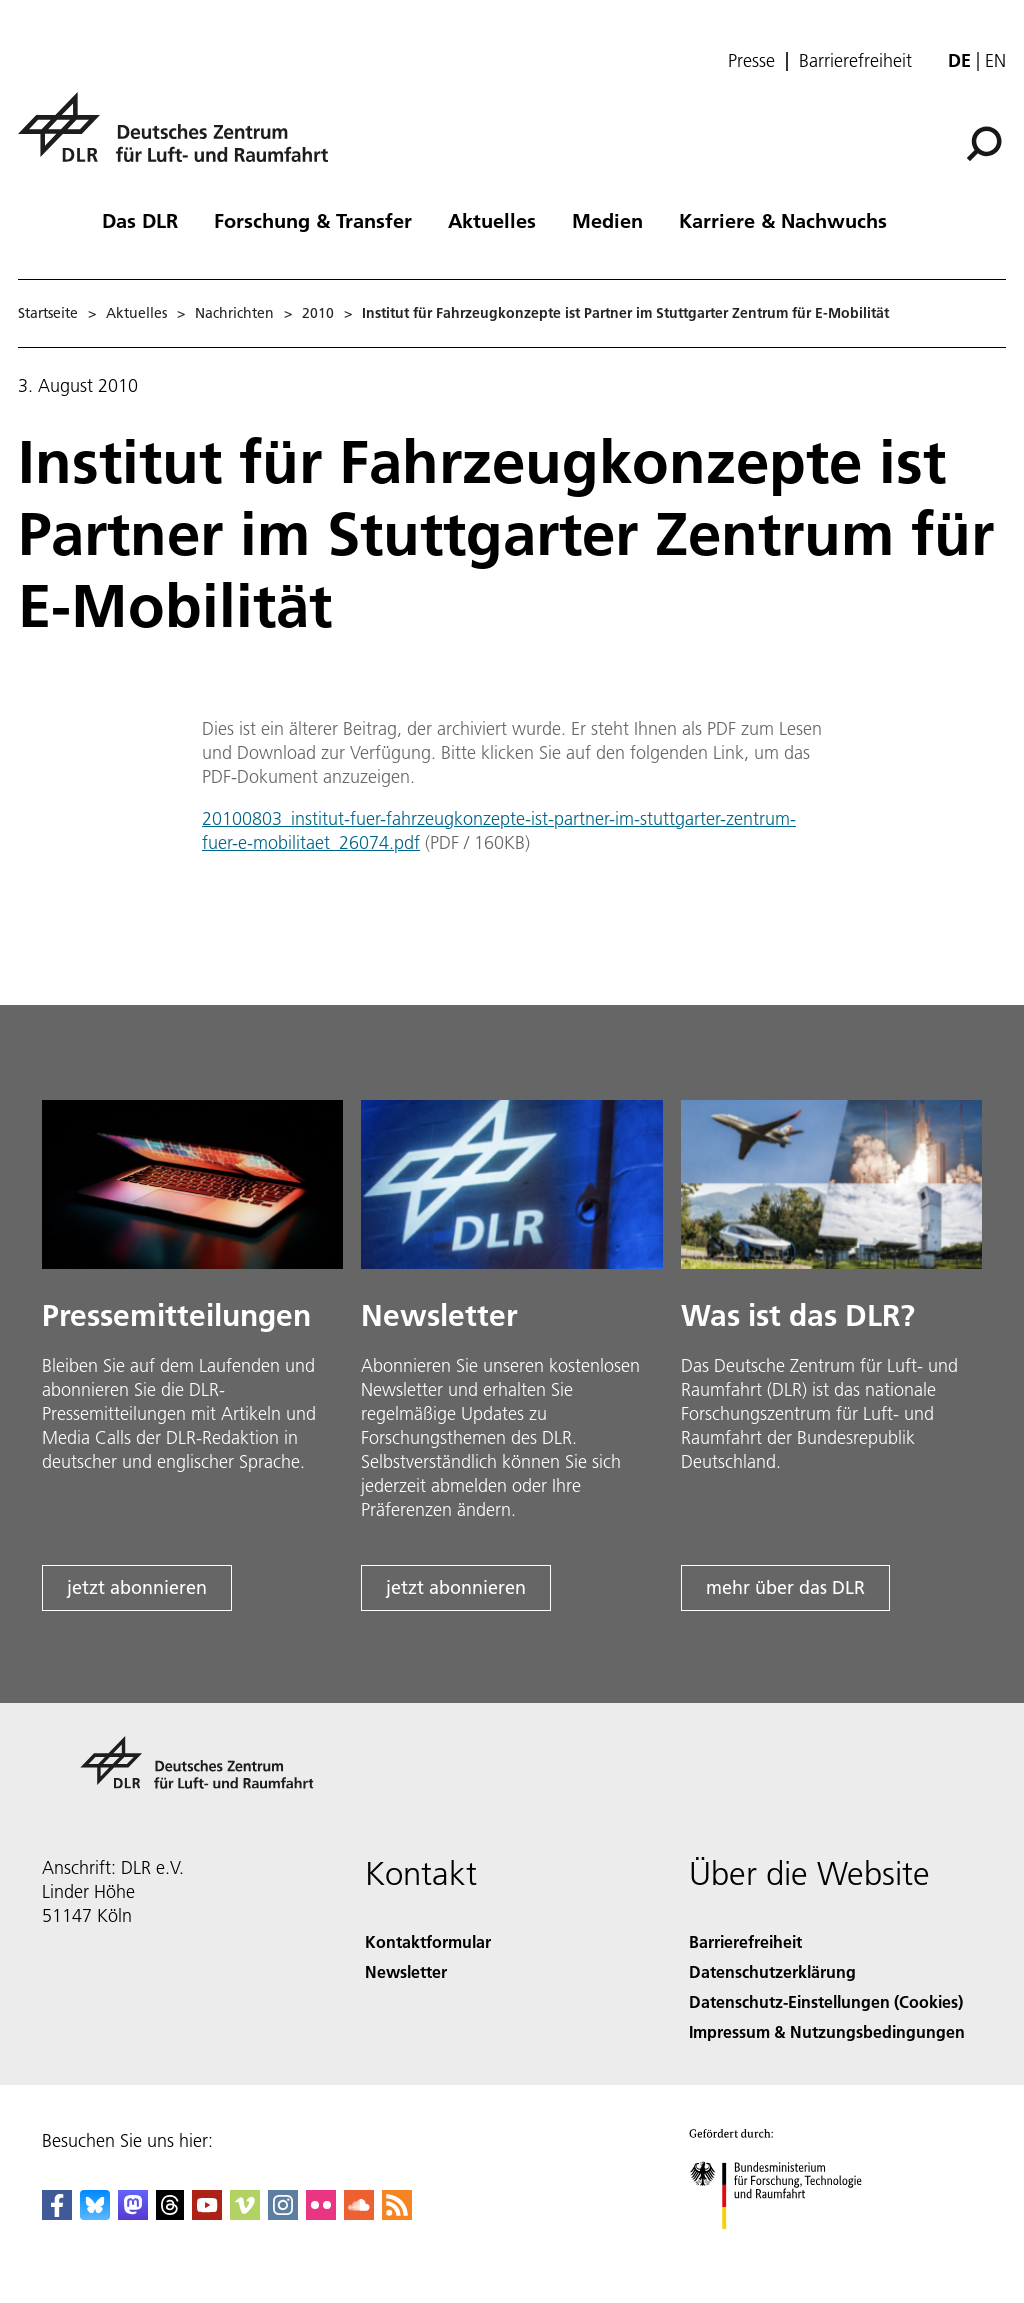 The width and height of the screenshot is (1024, 2303). What do you see at coordinates (428, 1941) in the screenshot?
I see `Kontaktformular [Contact]` at bounding box center [428, 1941].